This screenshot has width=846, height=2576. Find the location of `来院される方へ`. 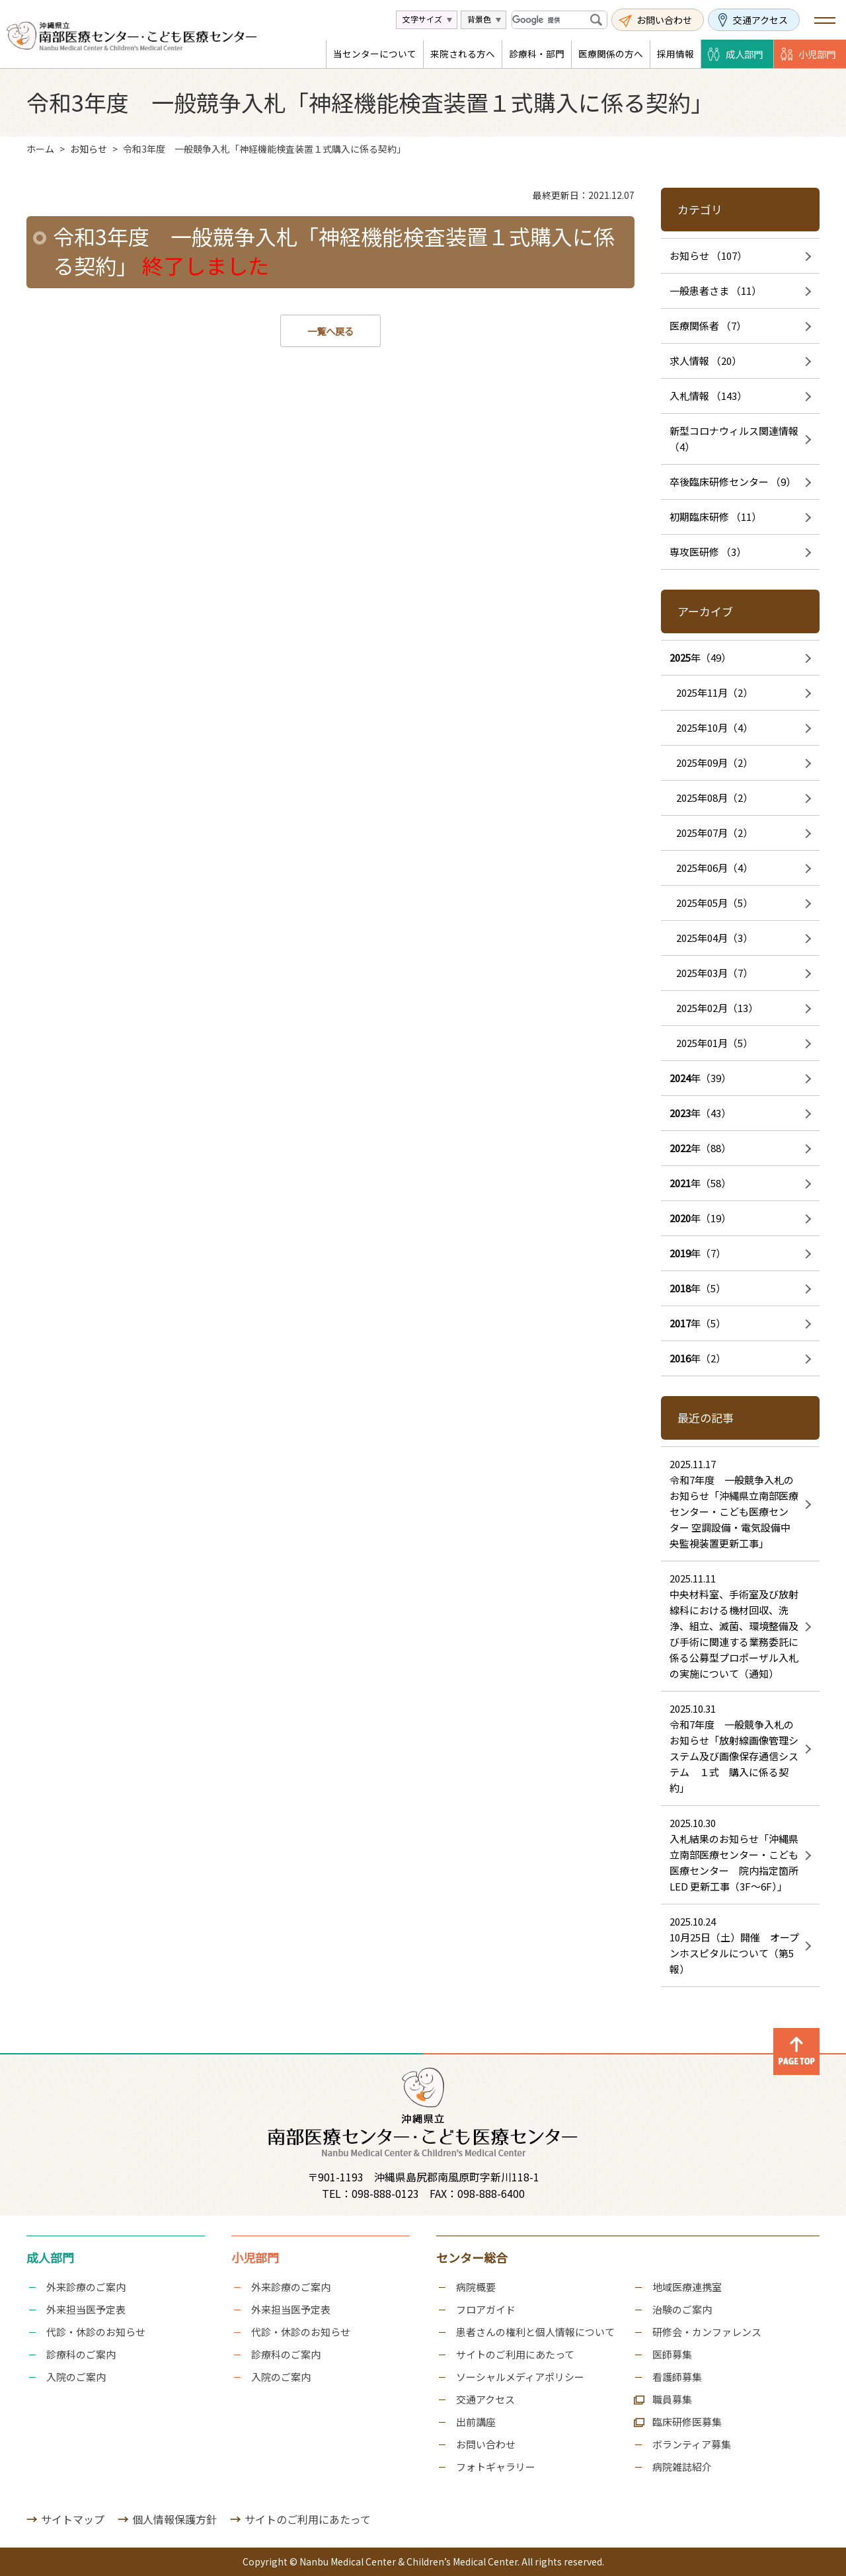

来院される方へ is located at coordinates (462, 53).